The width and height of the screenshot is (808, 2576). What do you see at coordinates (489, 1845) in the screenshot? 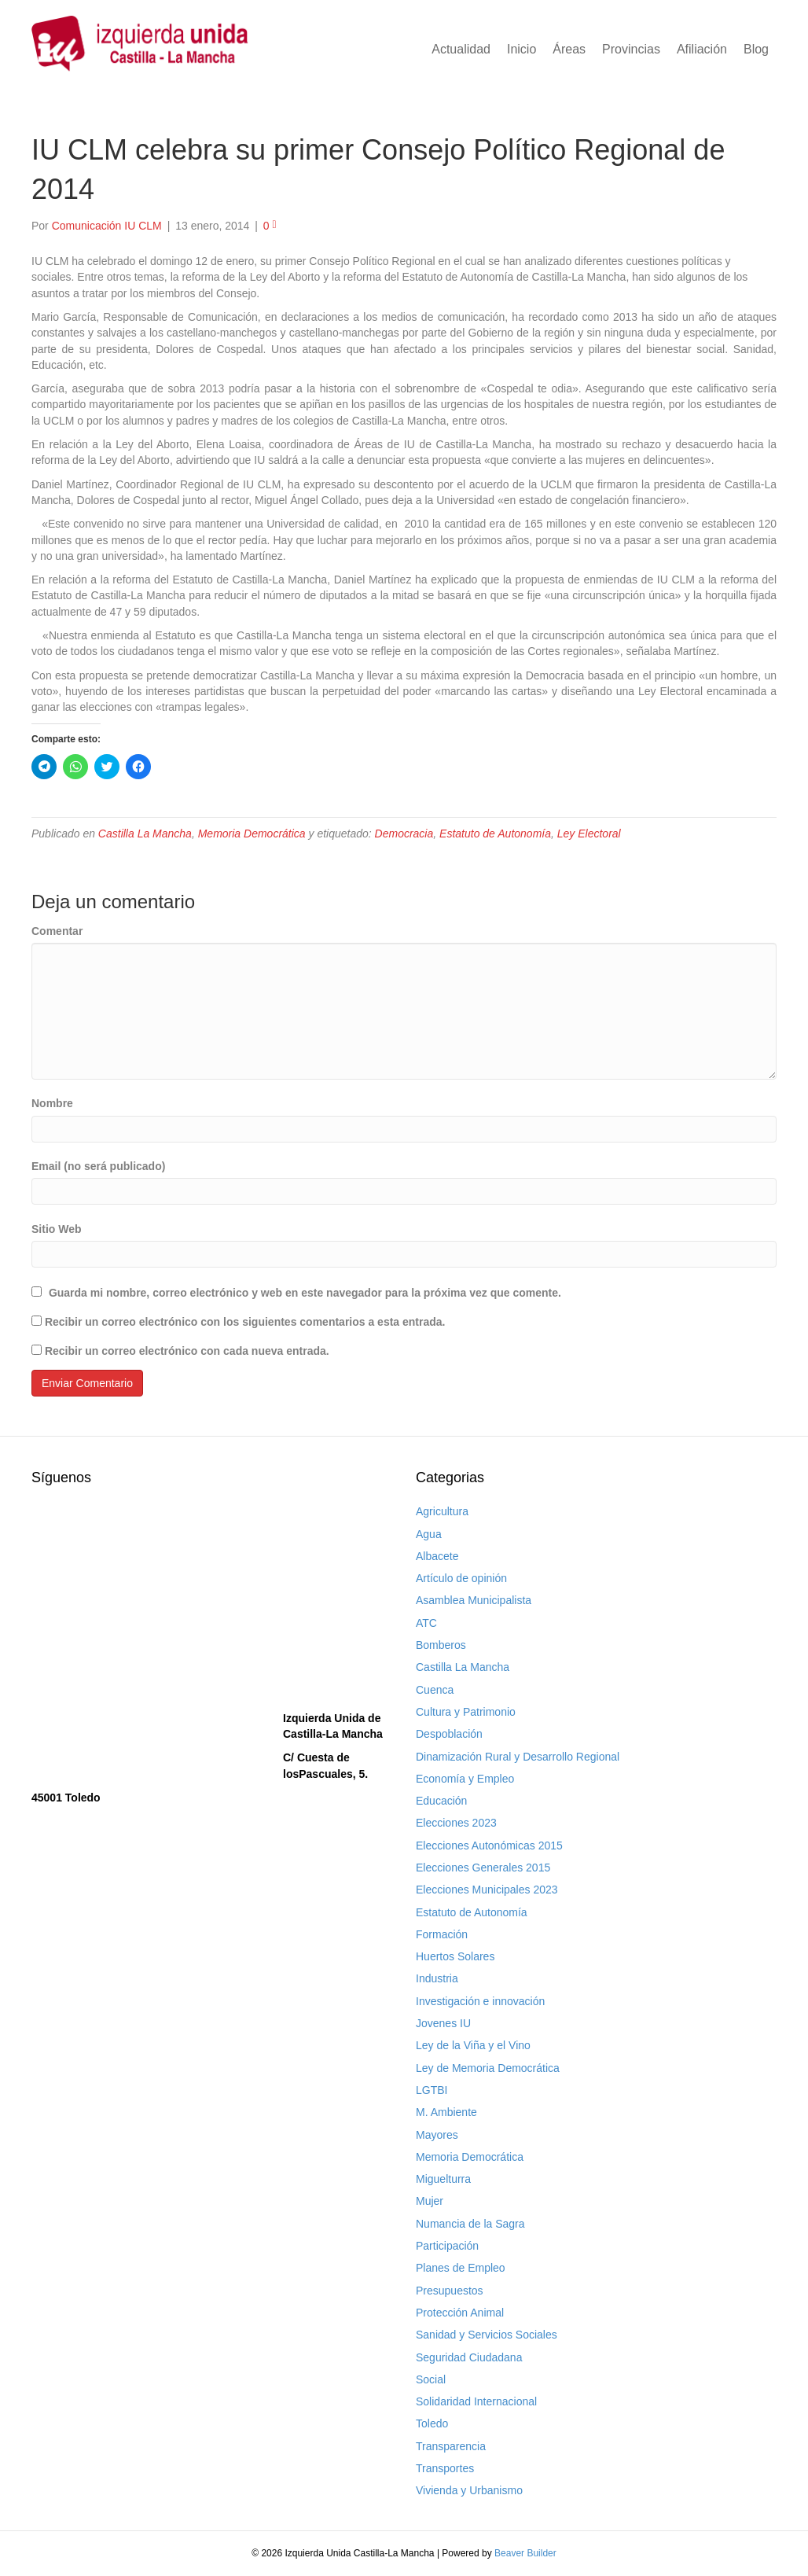
I see `Elecciones Autonómicas 2015` at bounding box center [489, 1845].